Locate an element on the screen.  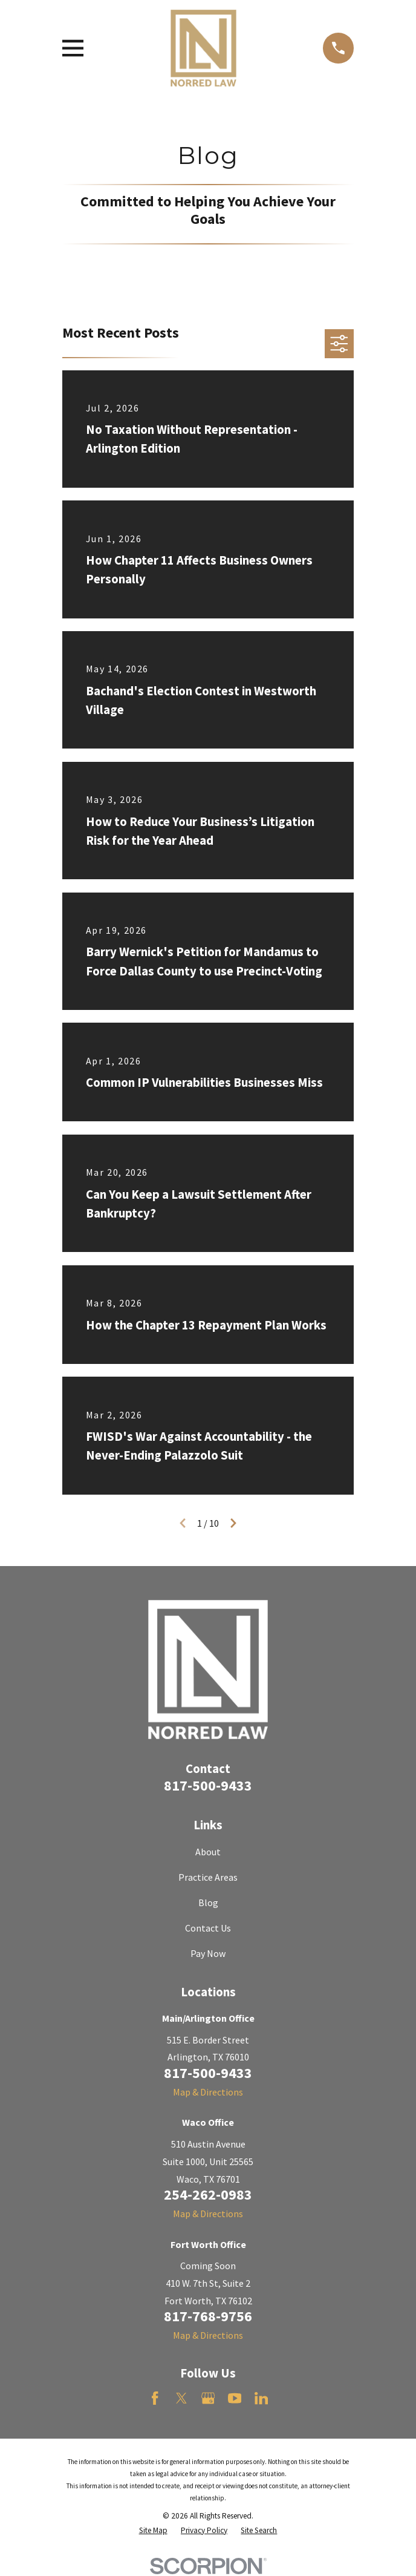
Map & Directions is located at coordinates (208, 2092).